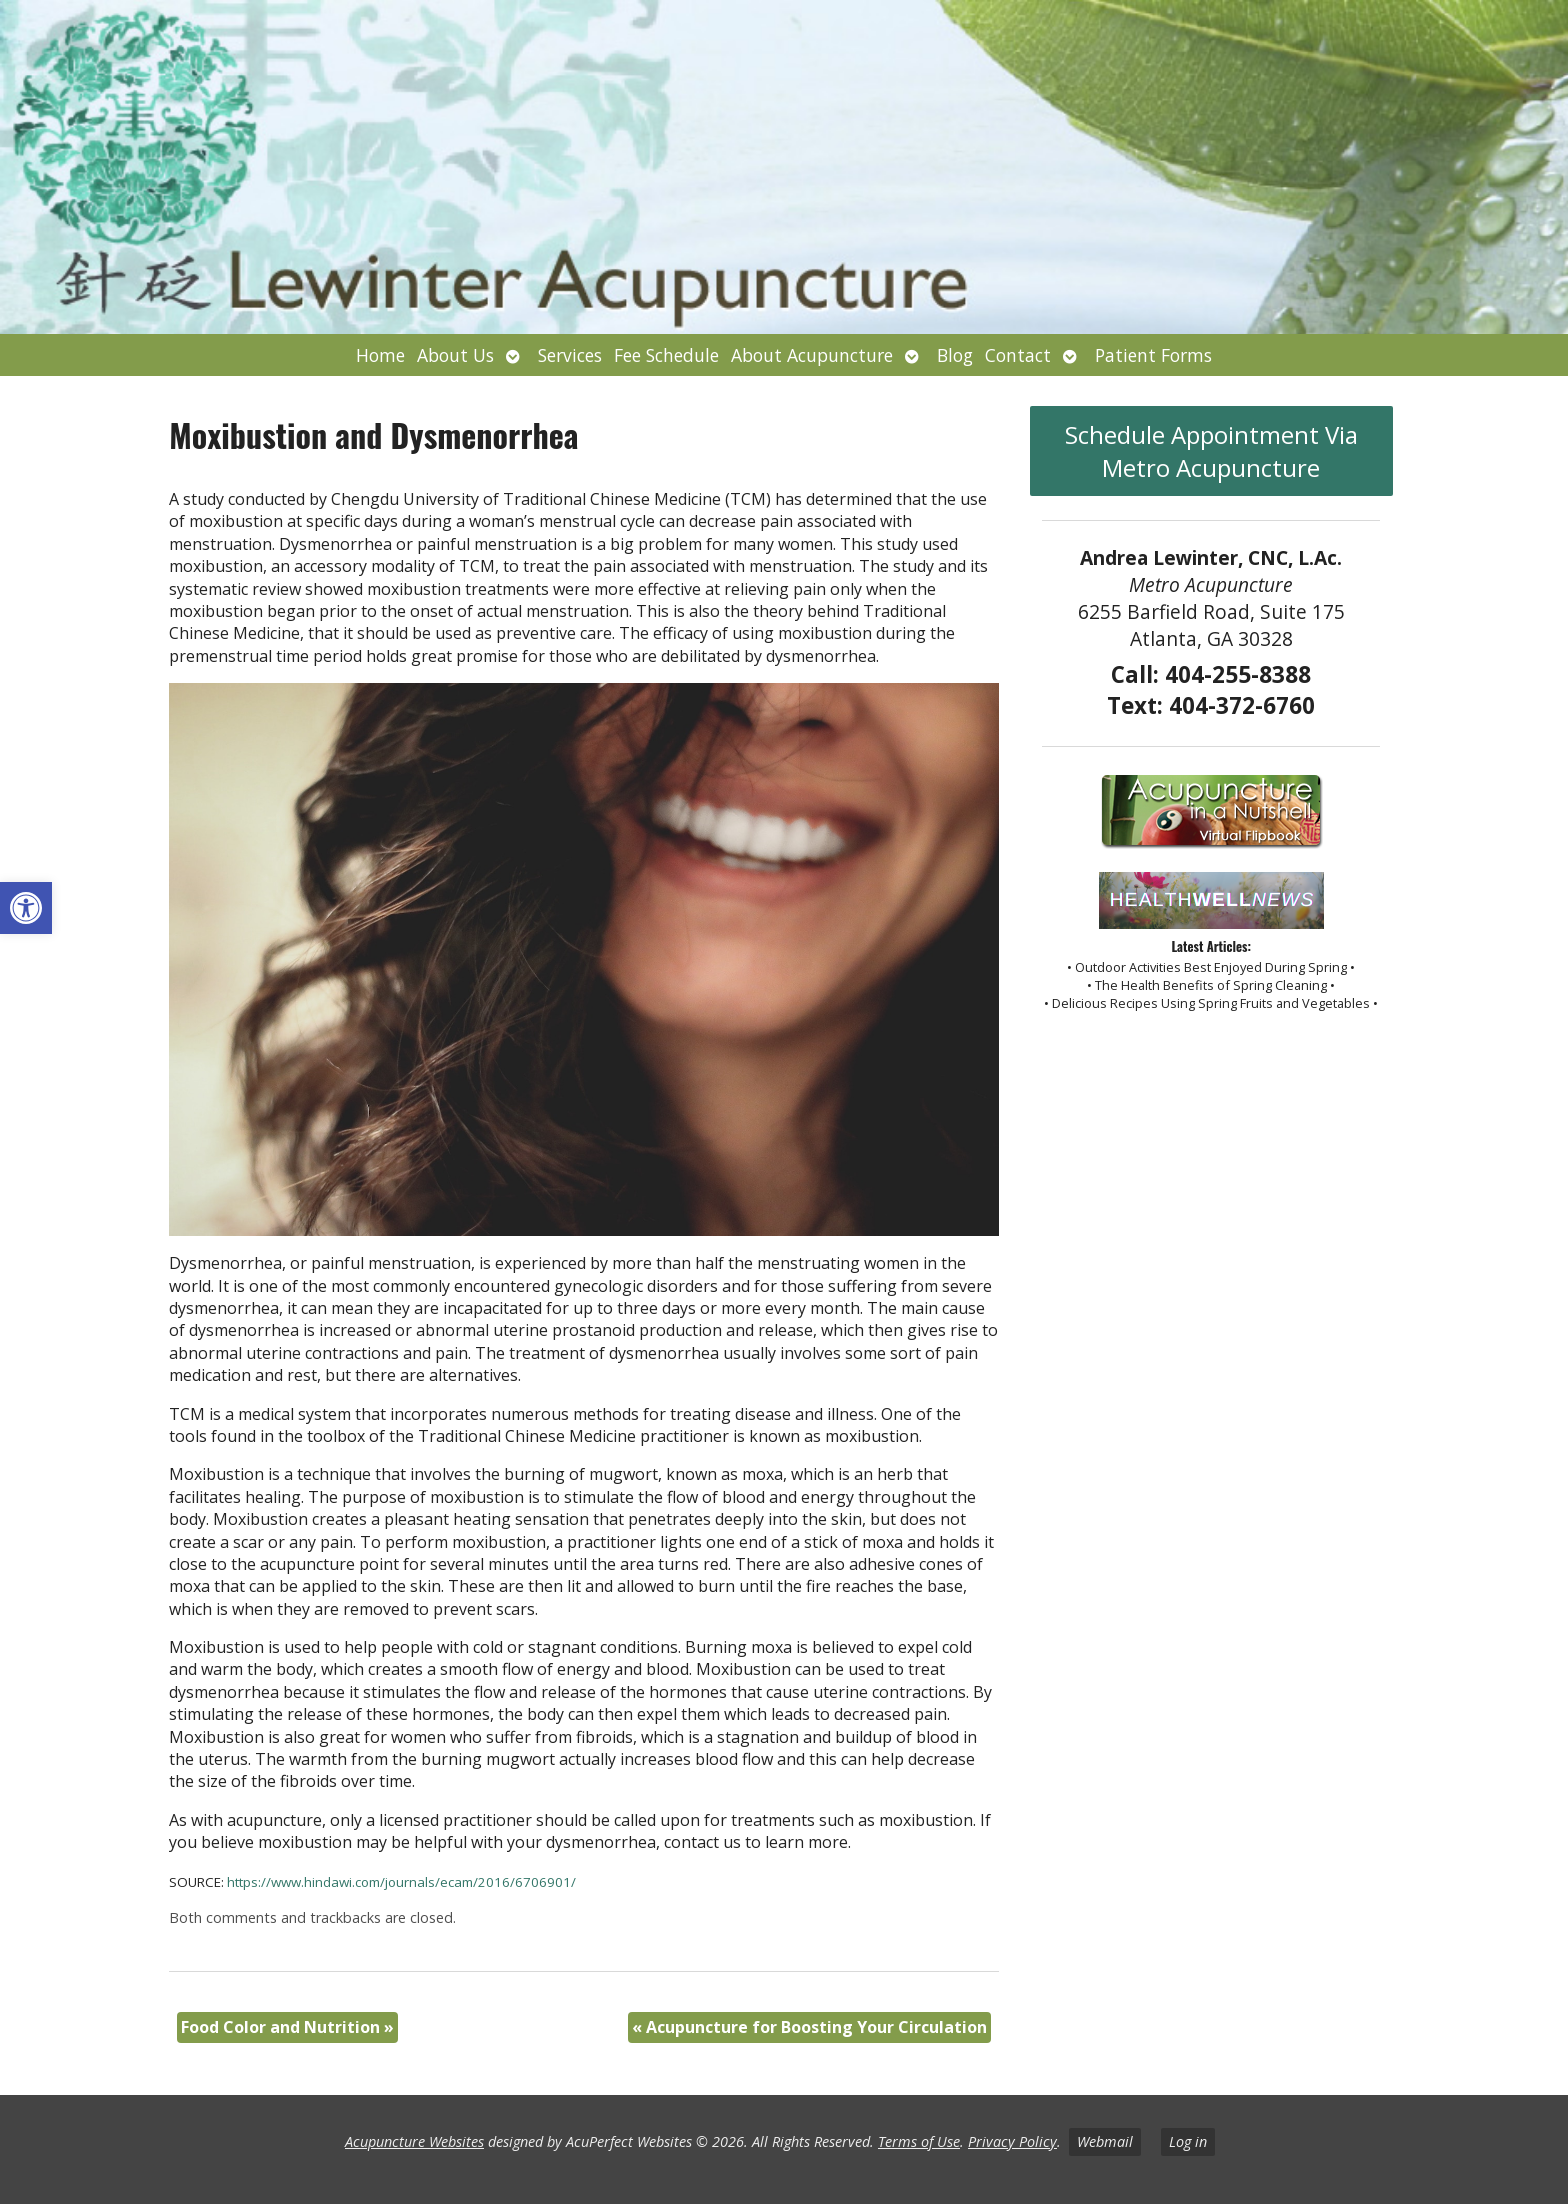 The image size is (1568, 2204). Describe the element at coordinates (812, 355) in the screenshot. I see `About Acupuncture` at that location.